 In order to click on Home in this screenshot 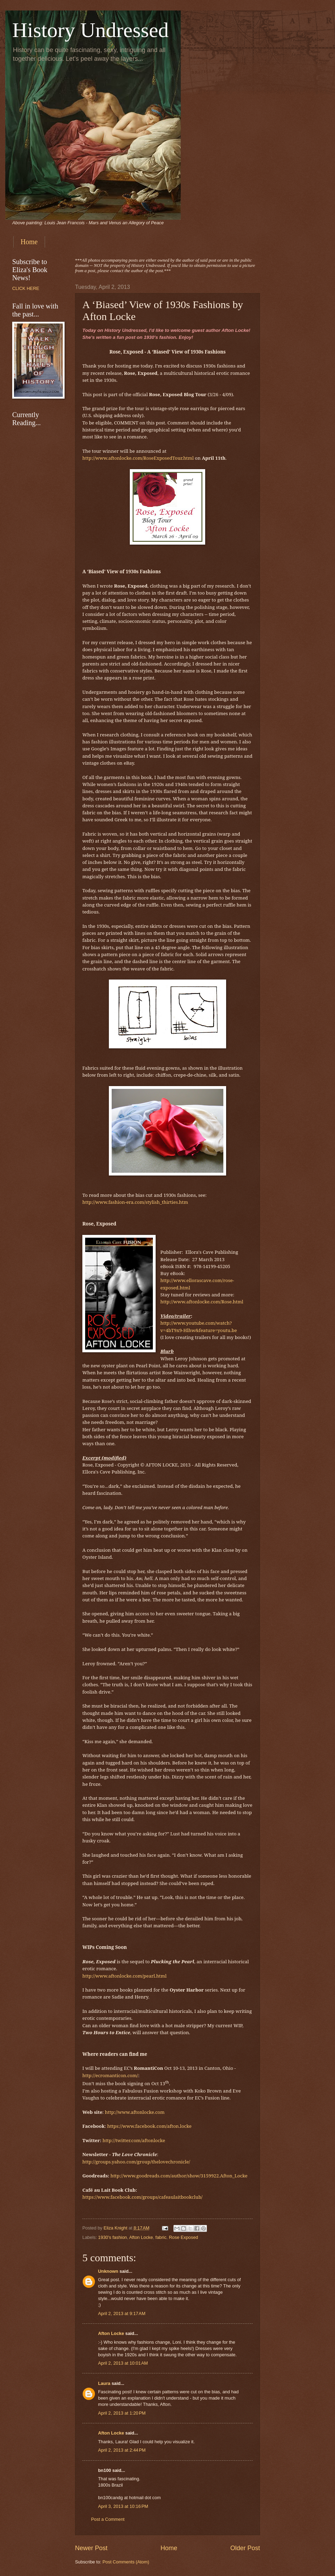, I will do `click(29, 242)`.